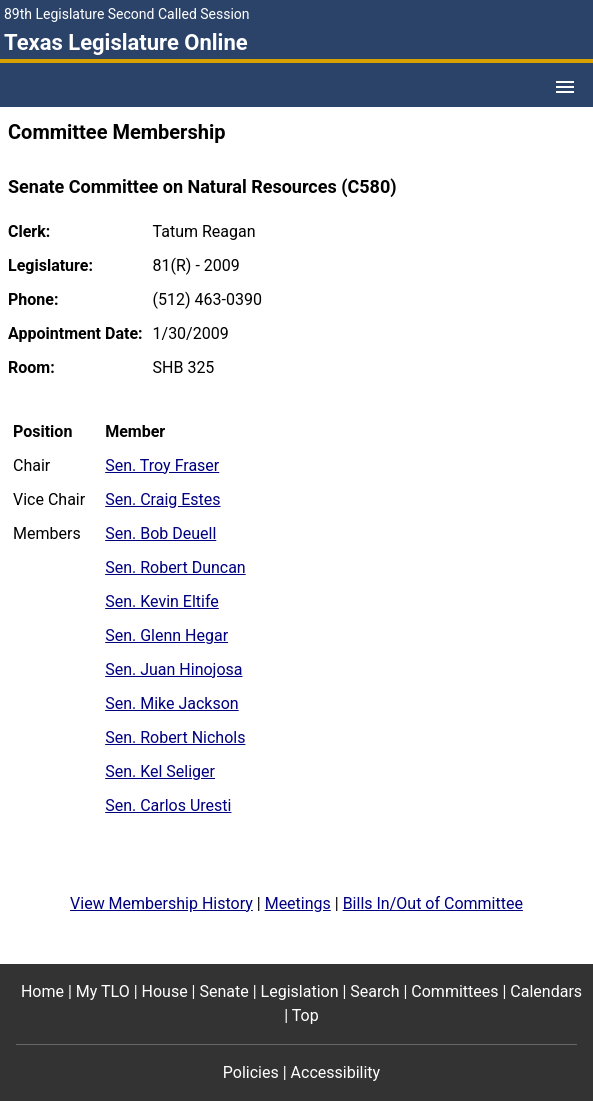 This screenshot has width=593, height=1101. What do you see at coordinates (162, 601) in the screenshot?
I see `Sen. Kevin Eltife` at bounding box center [162, 601].